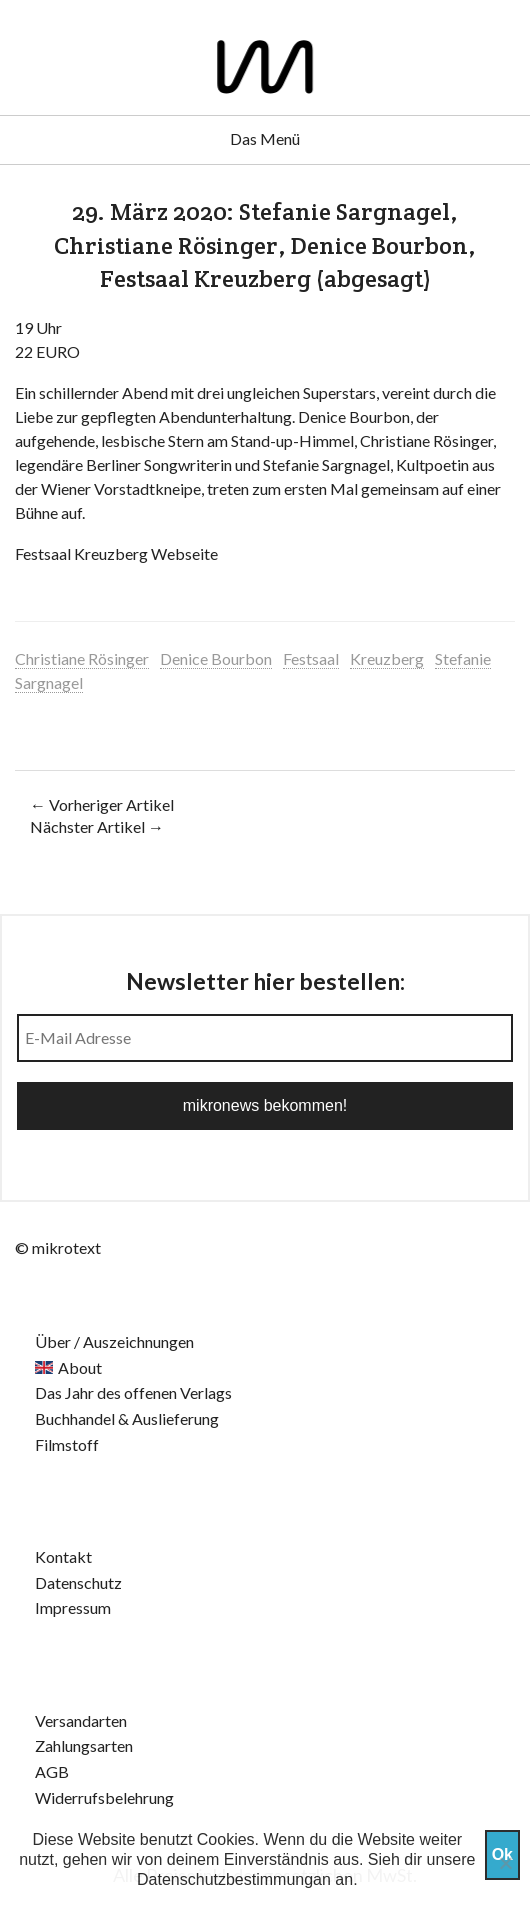 This screenshot has width=530, height=1911. Describe the element at coordinates (234, 1879) in the screenshot. I see `Datenschutzbestimmungan` at that location.